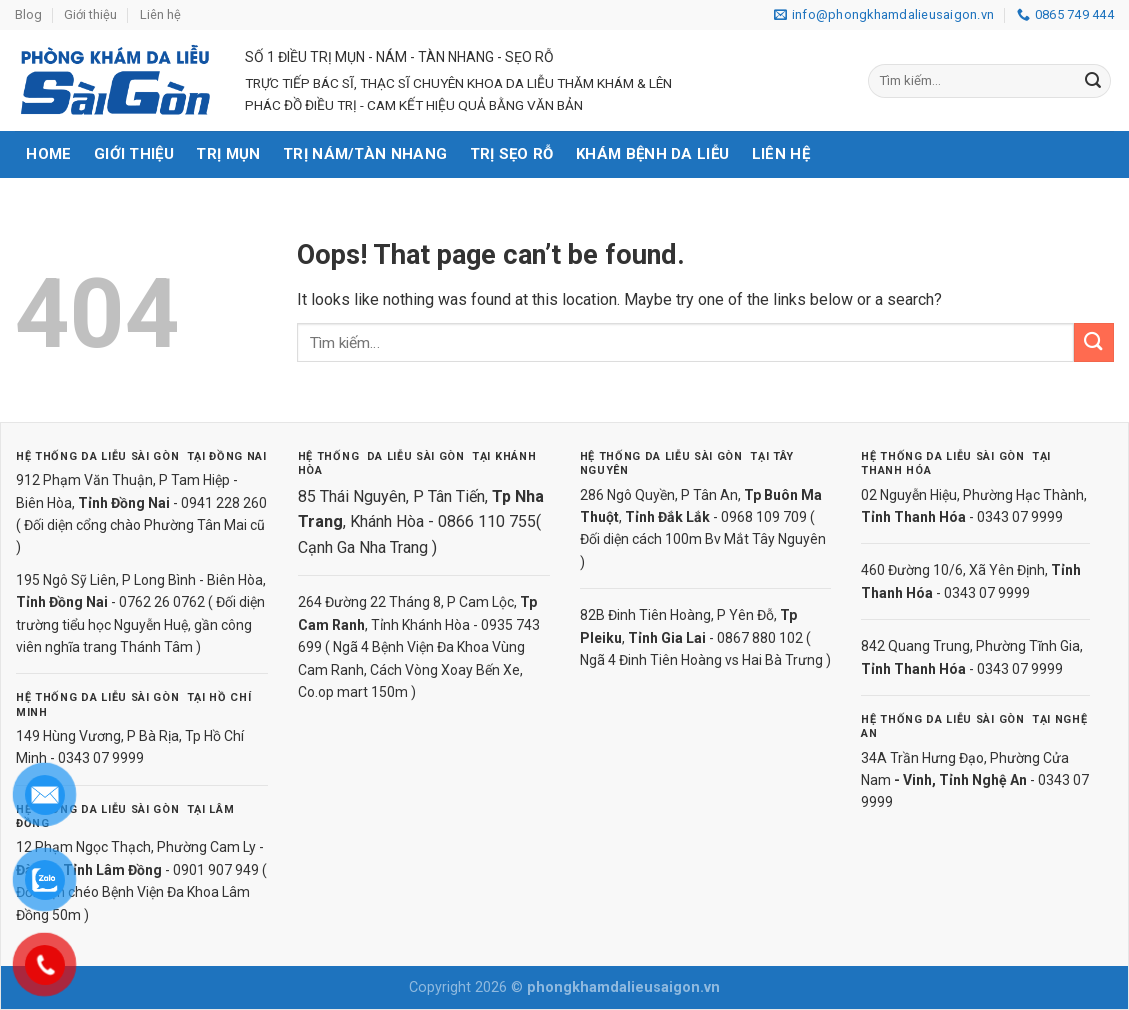 The height and width of the screenshot is (1010, 1129). Describe the element at coordinates (652, 154) in the screenshot. I see `Khám bệnh da liễu` at that location.